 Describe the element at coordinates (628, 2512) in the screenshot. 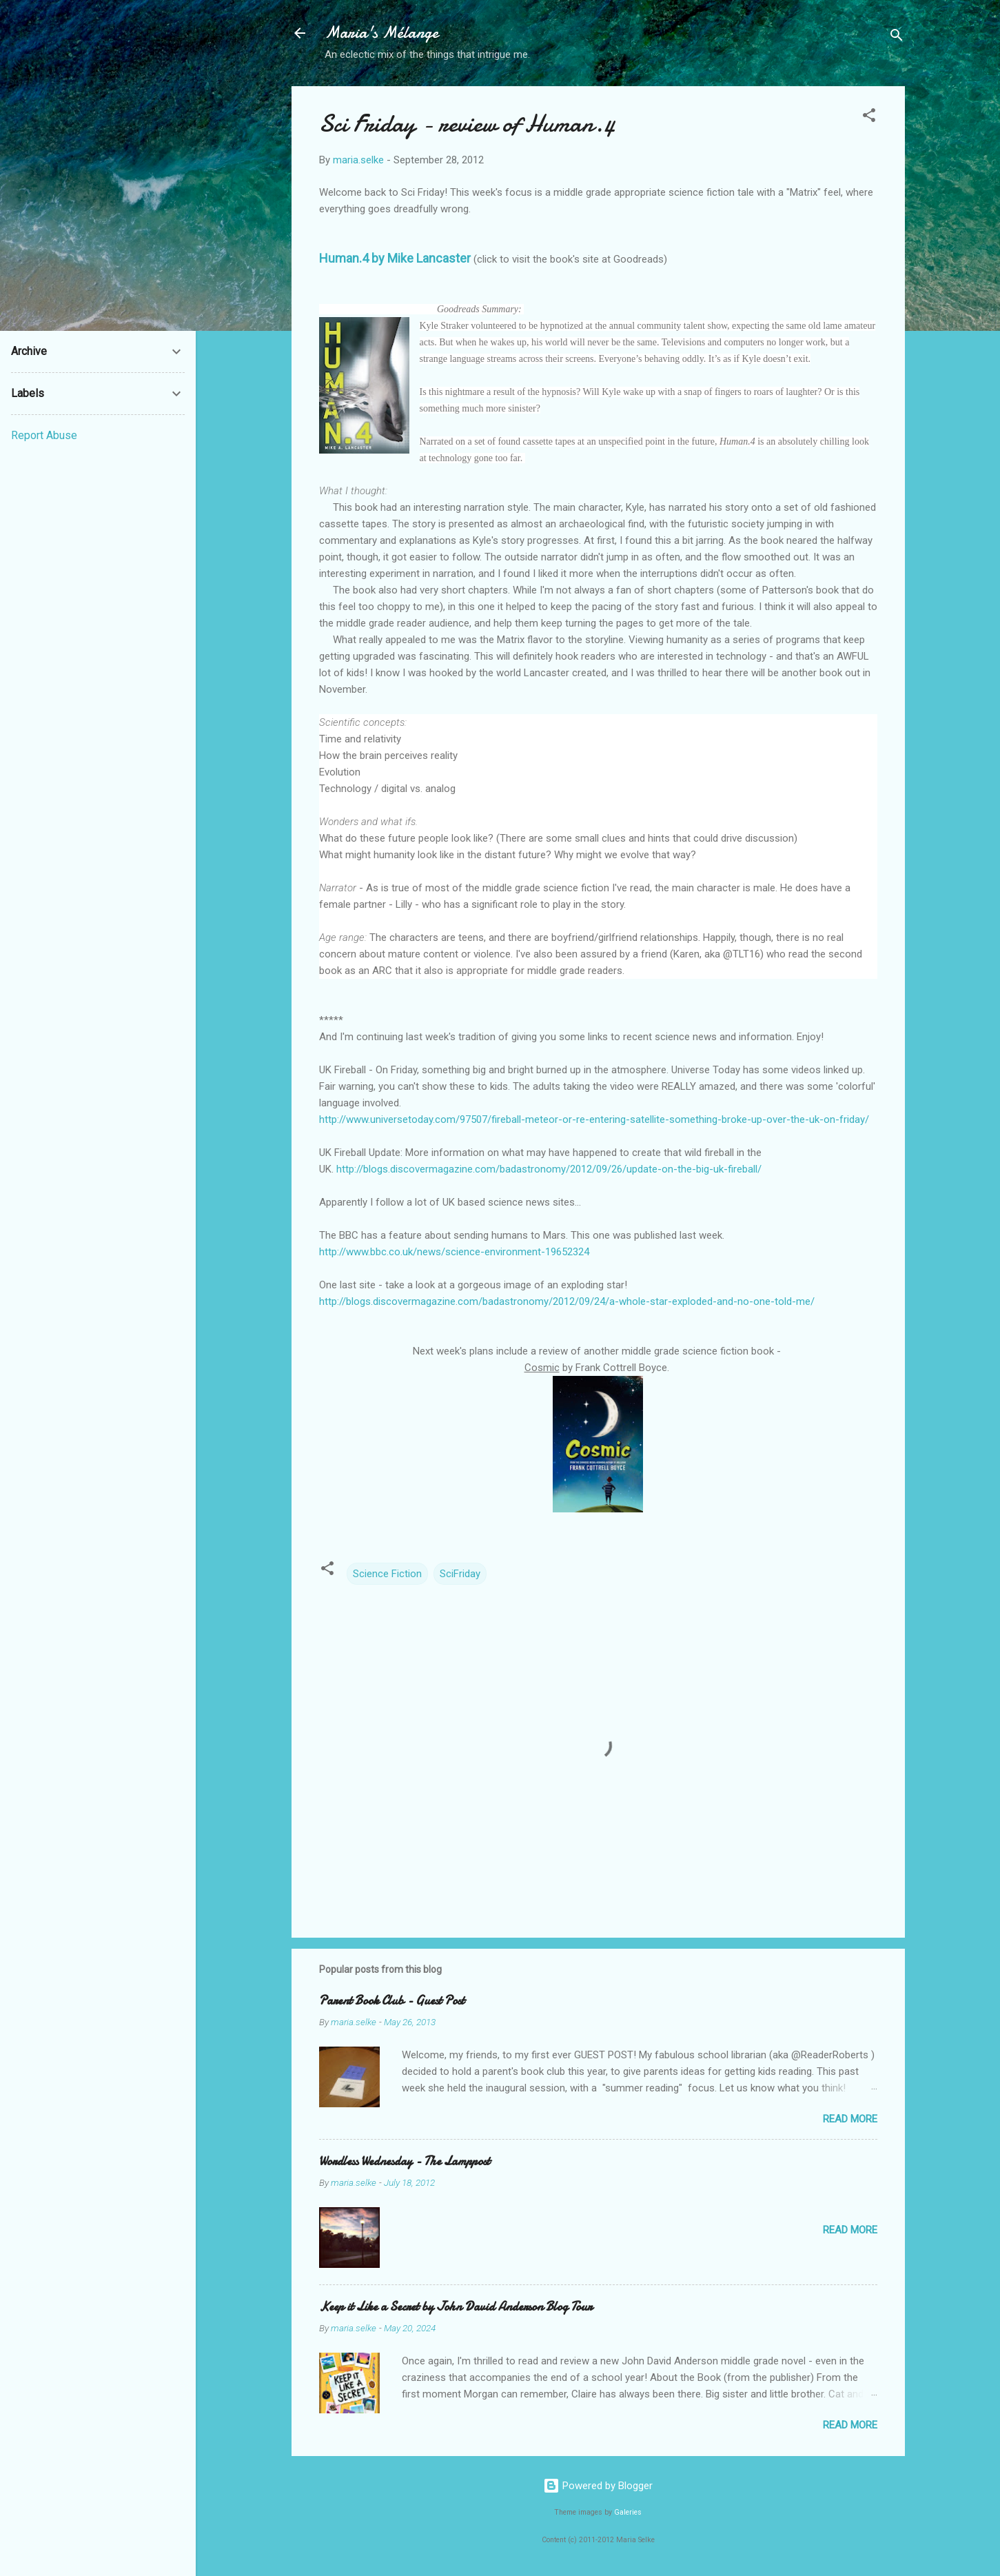

I see `Galeries` at that location.